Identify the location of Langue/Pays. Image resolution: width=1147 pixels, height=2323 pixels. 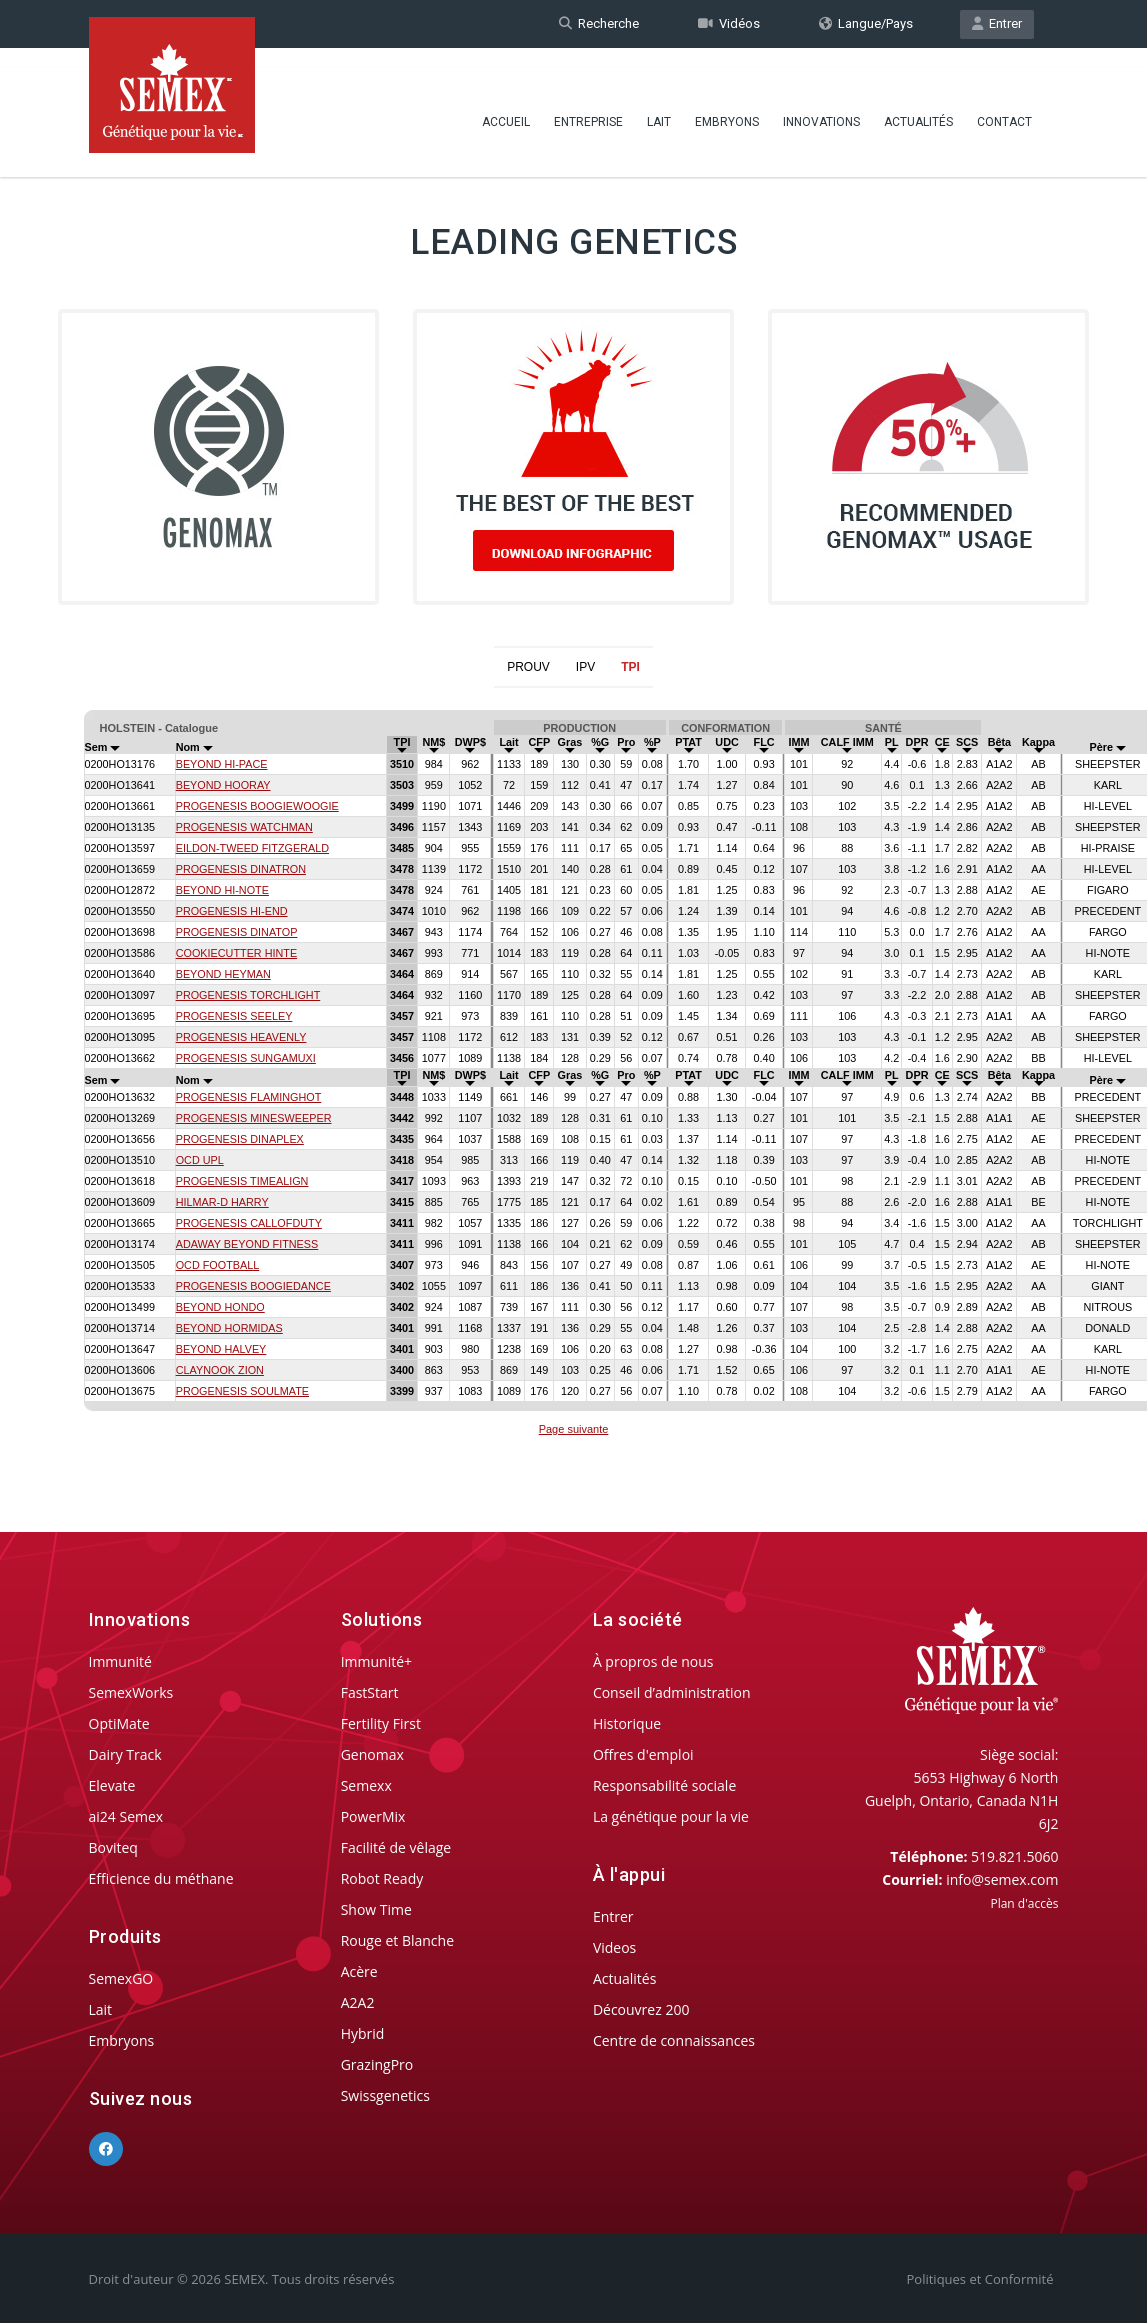
(866, 23).